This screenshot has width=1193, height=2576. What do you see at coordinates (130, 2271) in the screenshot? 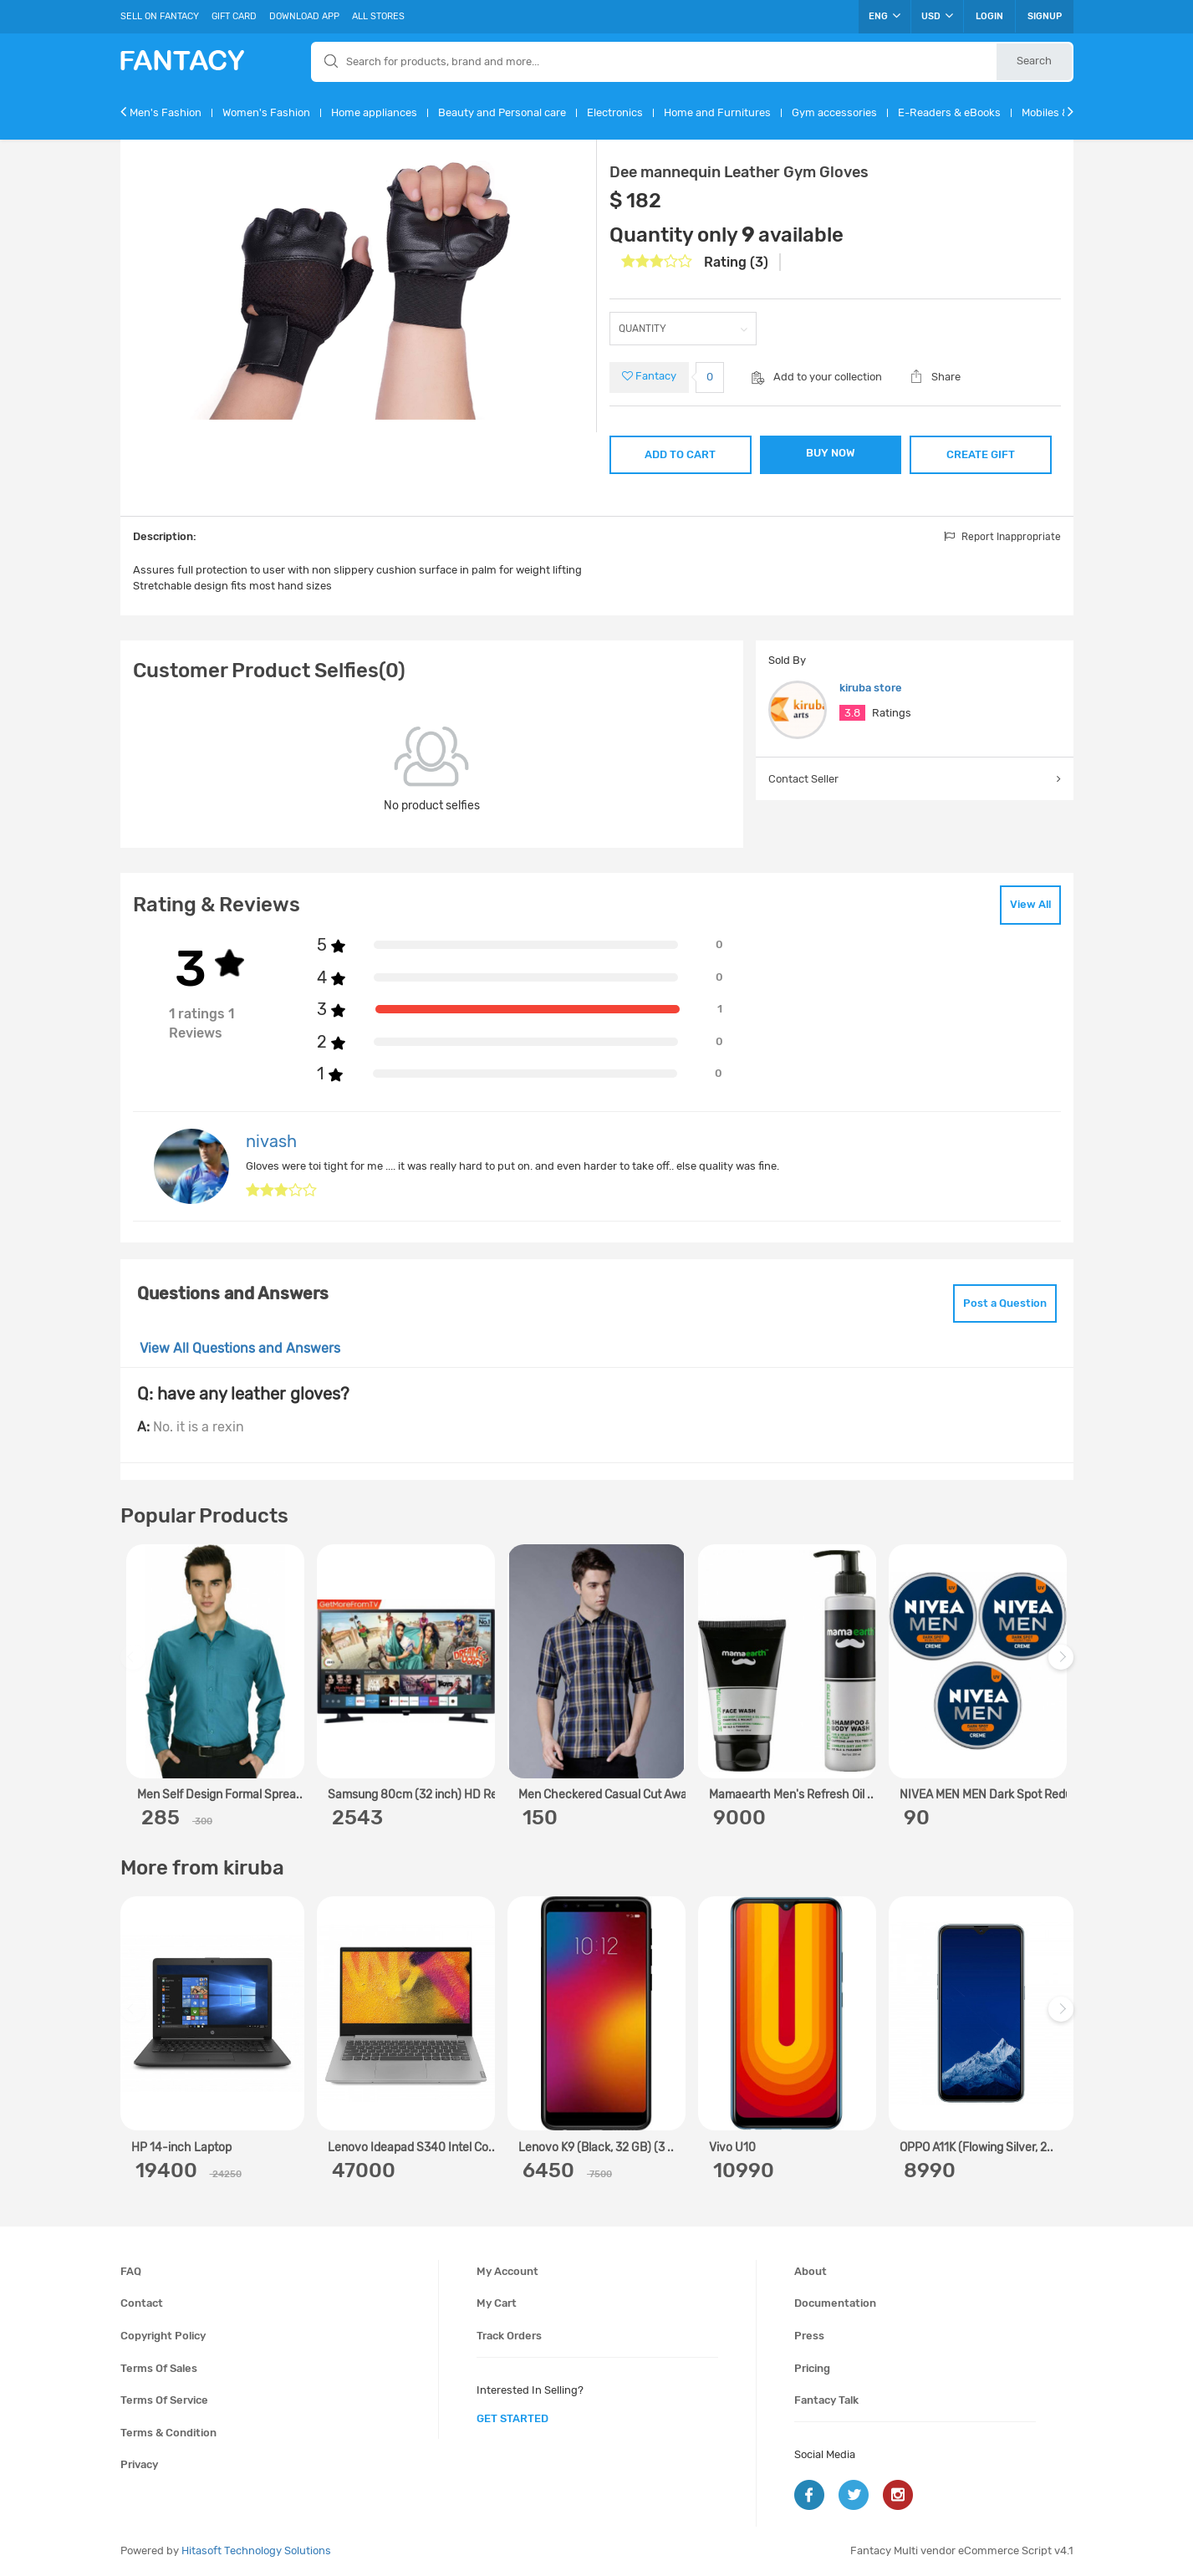
I see `FAQ` at bounding box center [130, 2271].